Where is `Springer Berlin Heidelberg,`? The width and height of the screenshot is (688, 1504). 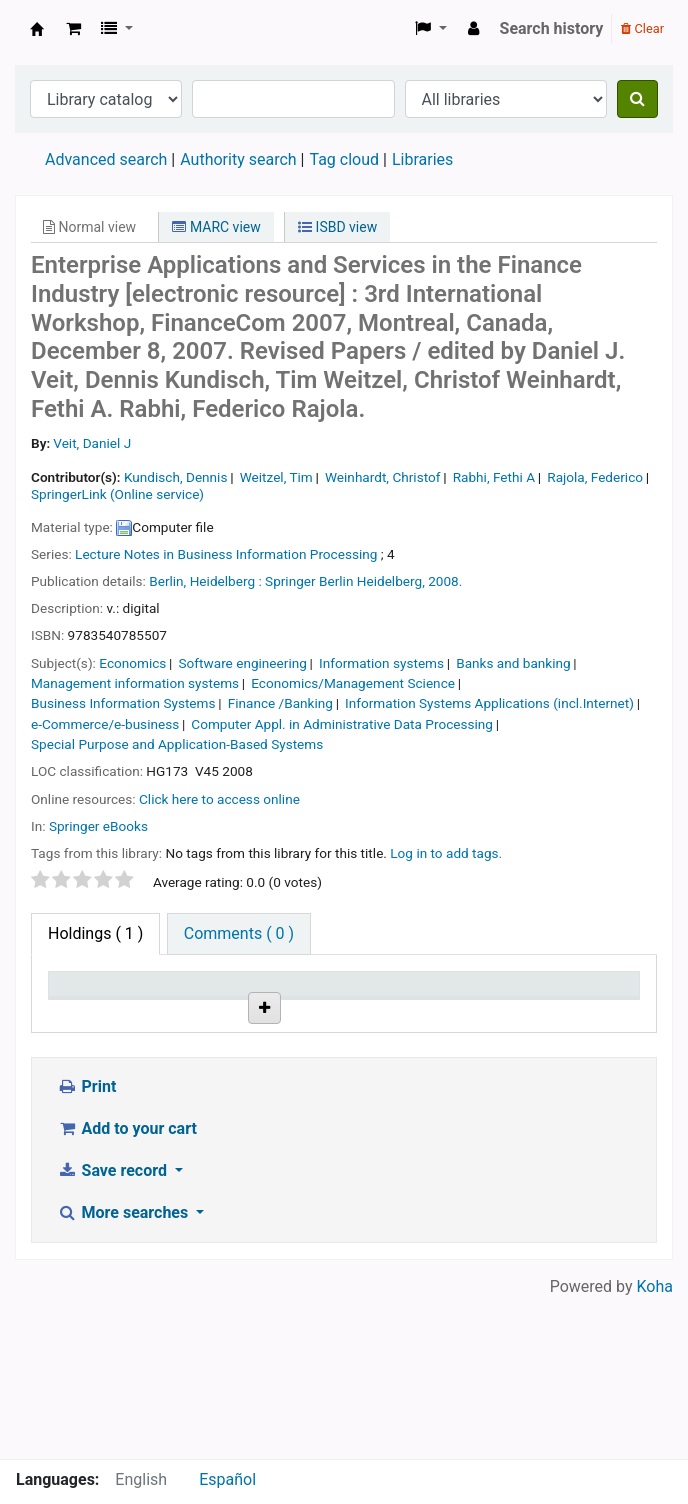
Springer Berlin Heidelberg, is located at coordinates (345, 581).